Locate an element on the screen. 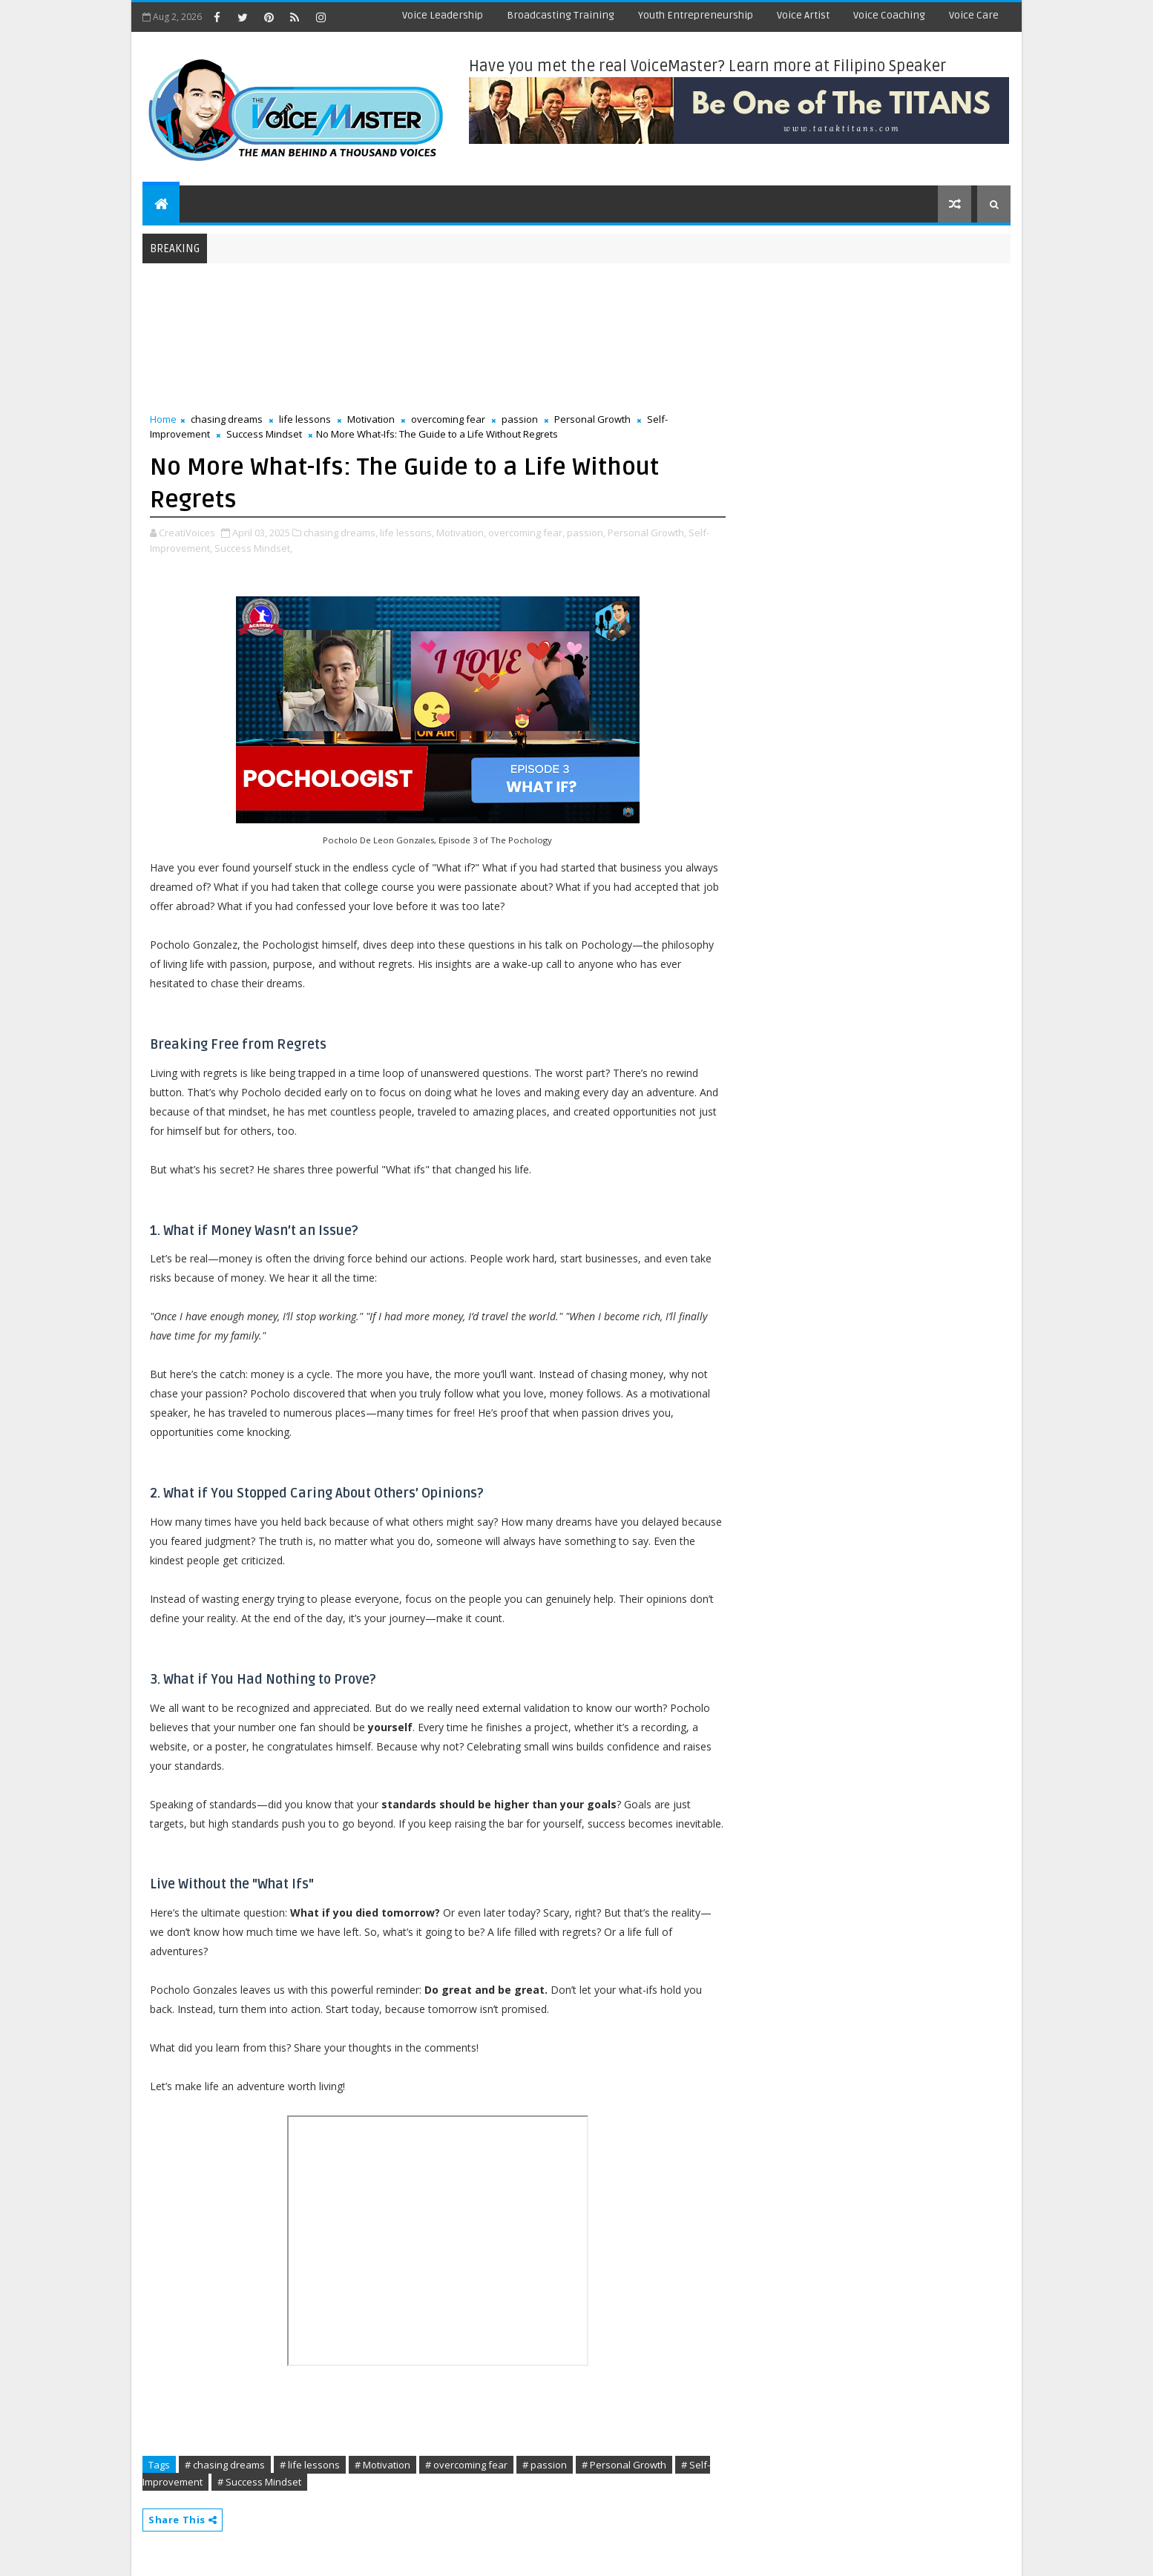  Broadcasting Training is located at coordinates (560, 15).